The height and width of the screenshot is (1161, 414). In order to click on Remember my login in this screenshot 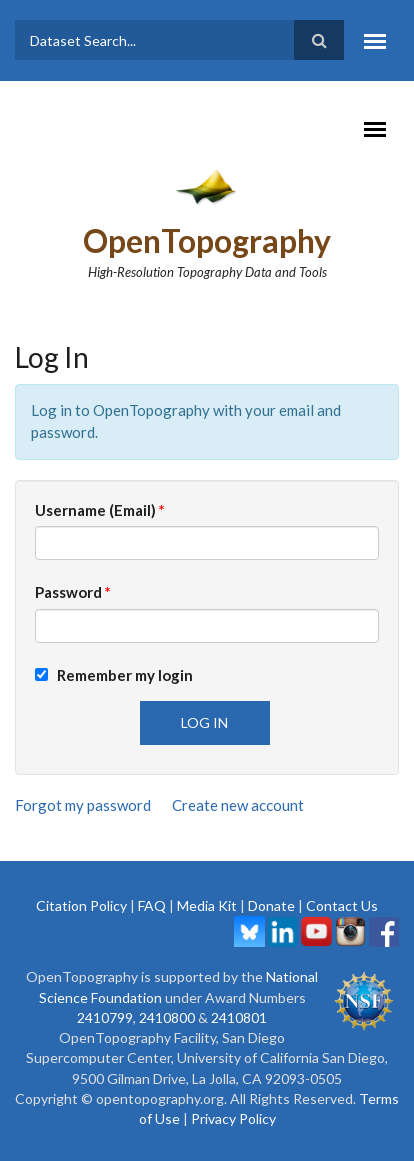, I will do `click(114, 675)`.